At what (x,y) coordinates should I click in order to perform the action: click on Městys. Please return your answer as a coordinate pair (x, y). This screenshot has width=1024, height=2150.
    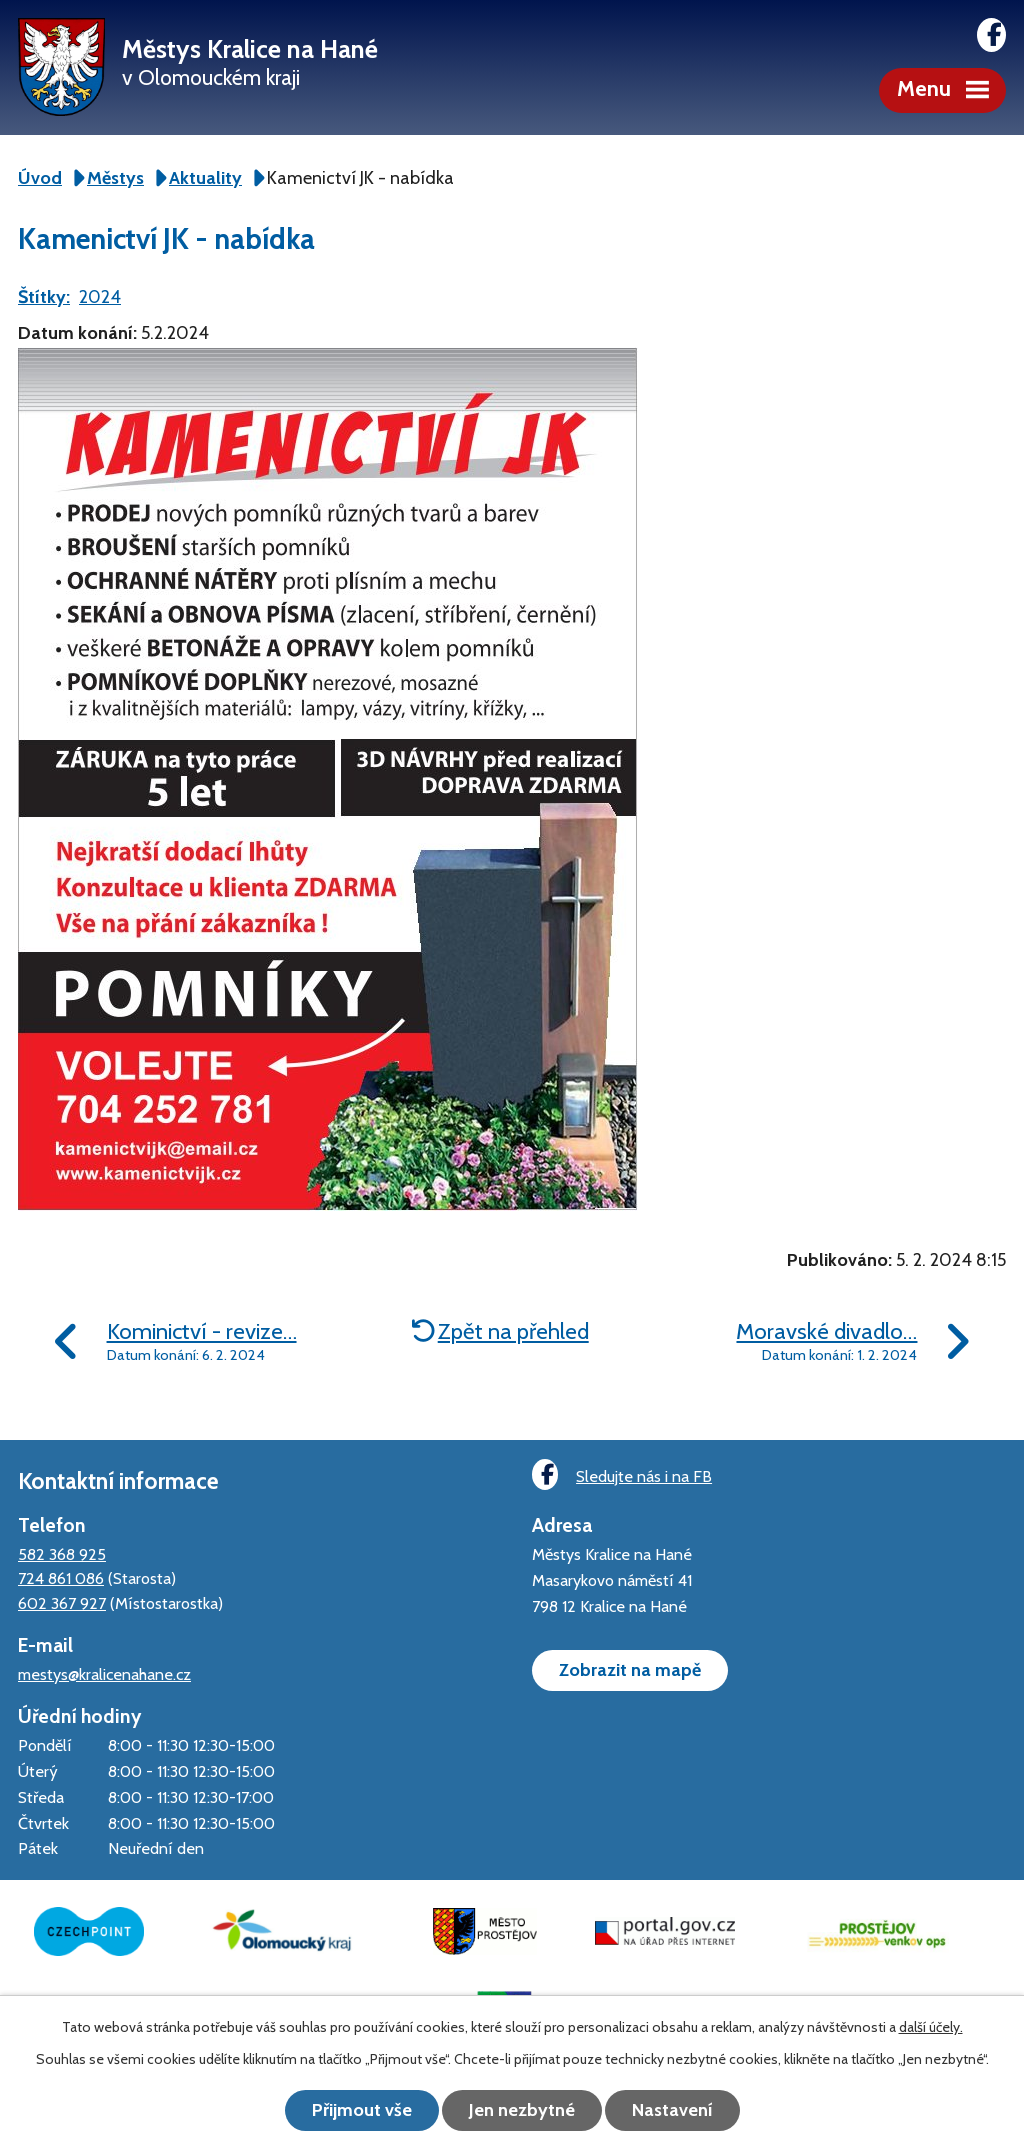
    Looking at the image, I should click on (115, 178).